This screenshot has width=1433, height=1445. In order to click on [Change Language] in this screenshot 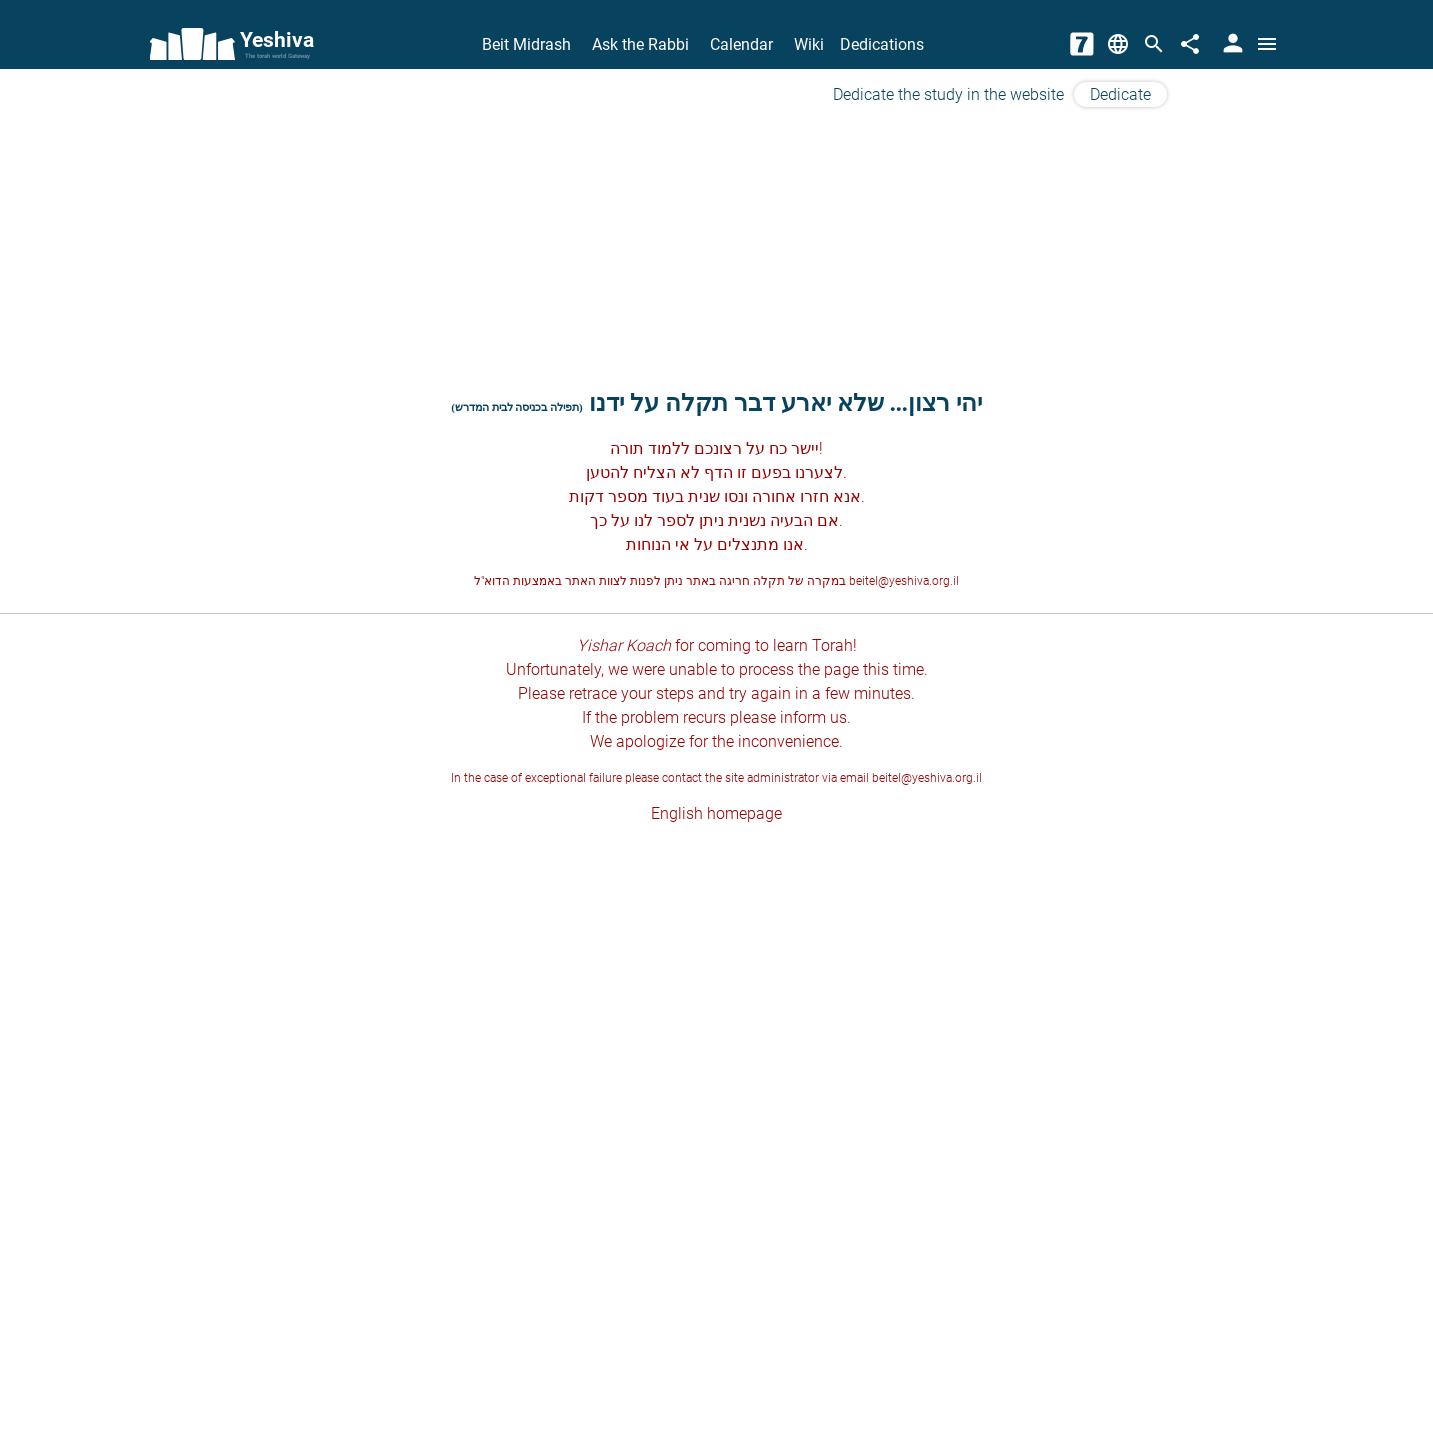, I will do `click(1118, 44)`.